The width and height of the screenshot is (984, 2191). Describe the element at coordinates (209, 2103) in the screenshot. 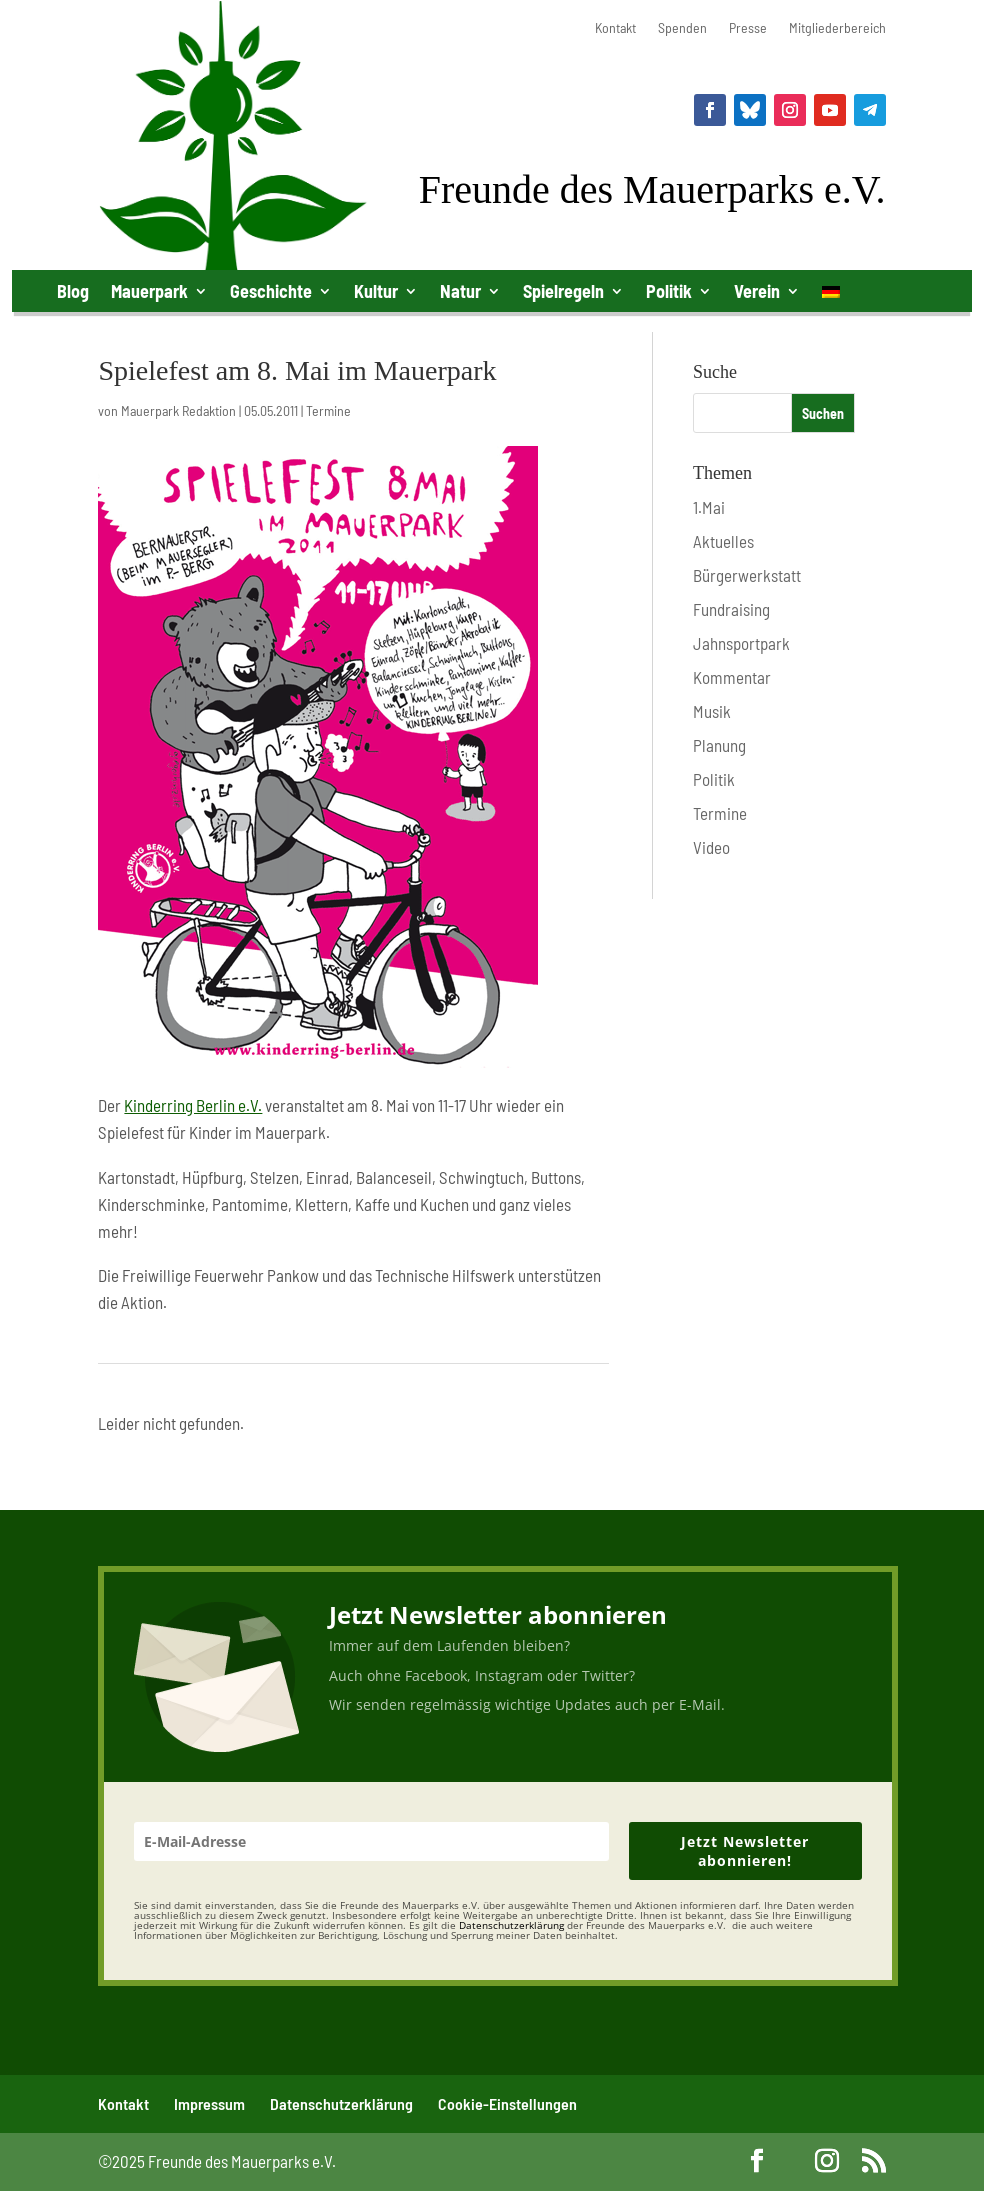

I see `Impressum` at that location.